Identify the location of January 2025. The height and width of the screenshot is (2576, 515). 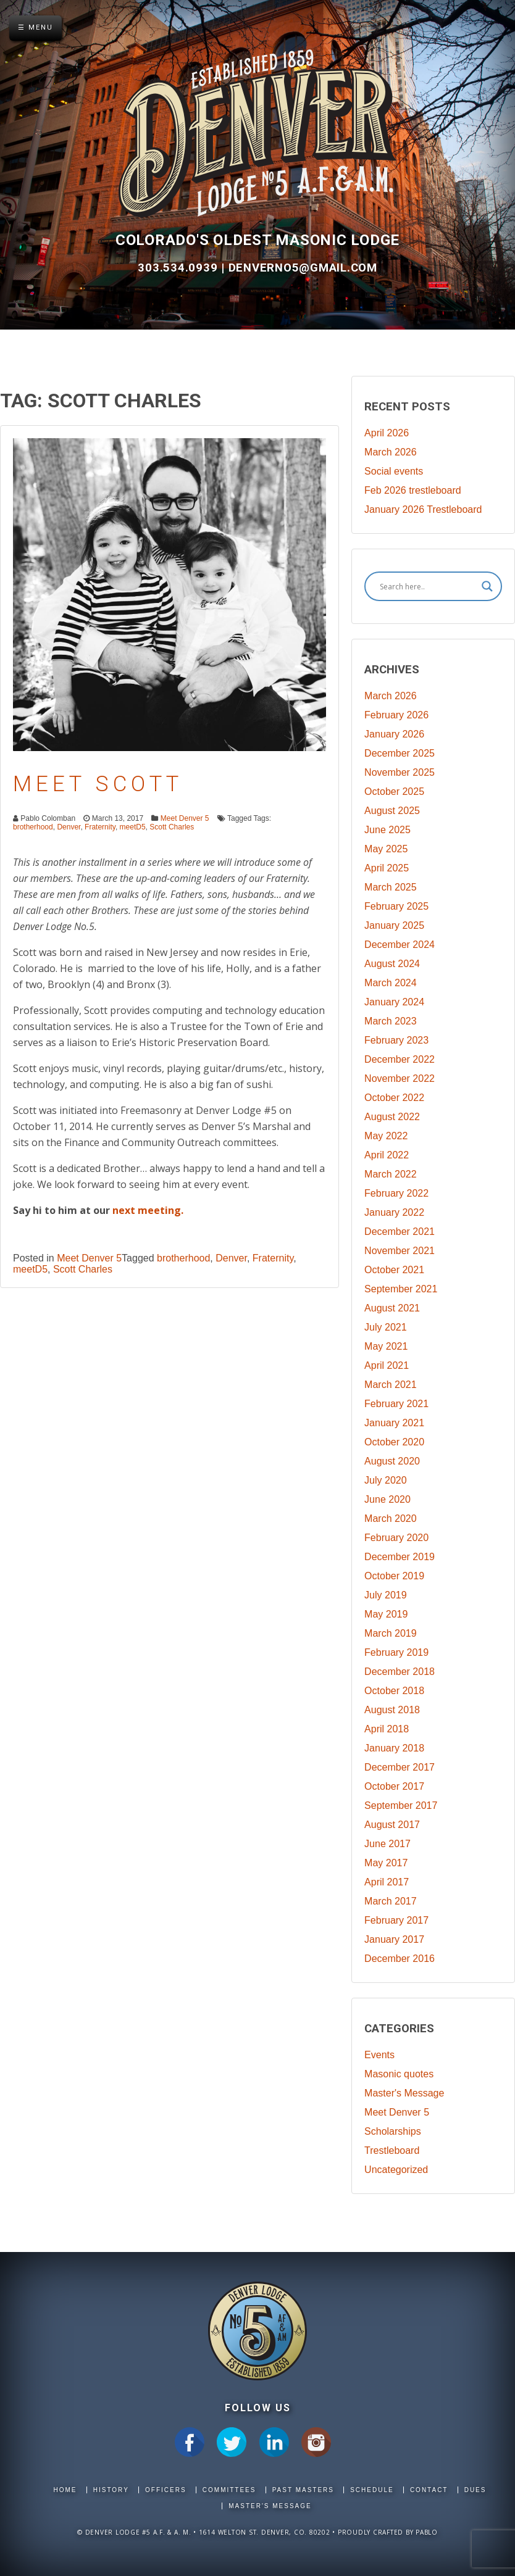
(394, 925).